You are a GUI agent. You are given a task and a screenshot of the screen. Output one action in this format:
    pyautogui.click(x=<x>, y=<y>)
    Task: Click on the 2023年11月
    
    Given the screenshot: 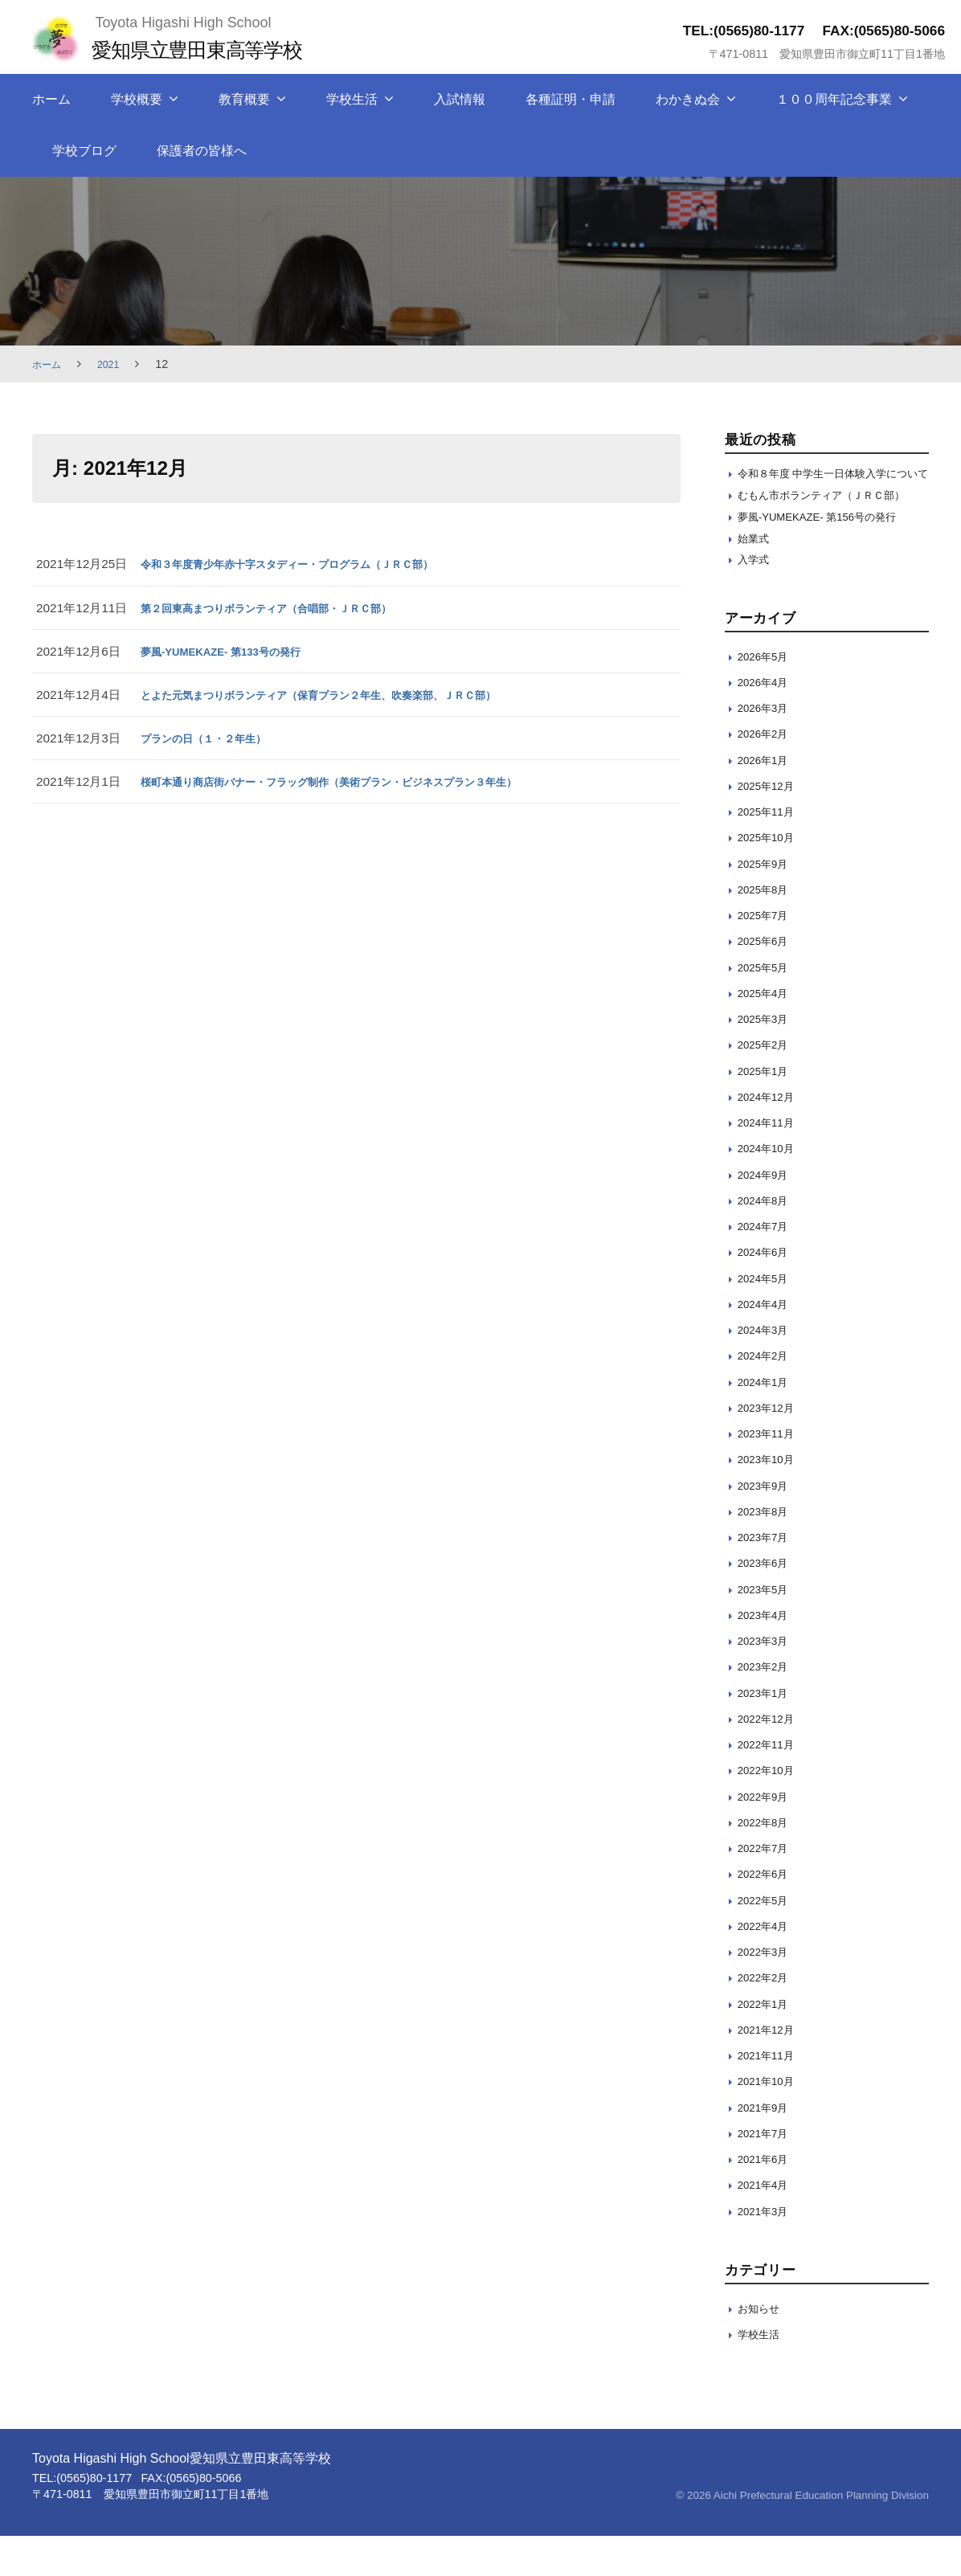 What is the action you would take?
    pyautogui.click(x=770, y=1474)
    